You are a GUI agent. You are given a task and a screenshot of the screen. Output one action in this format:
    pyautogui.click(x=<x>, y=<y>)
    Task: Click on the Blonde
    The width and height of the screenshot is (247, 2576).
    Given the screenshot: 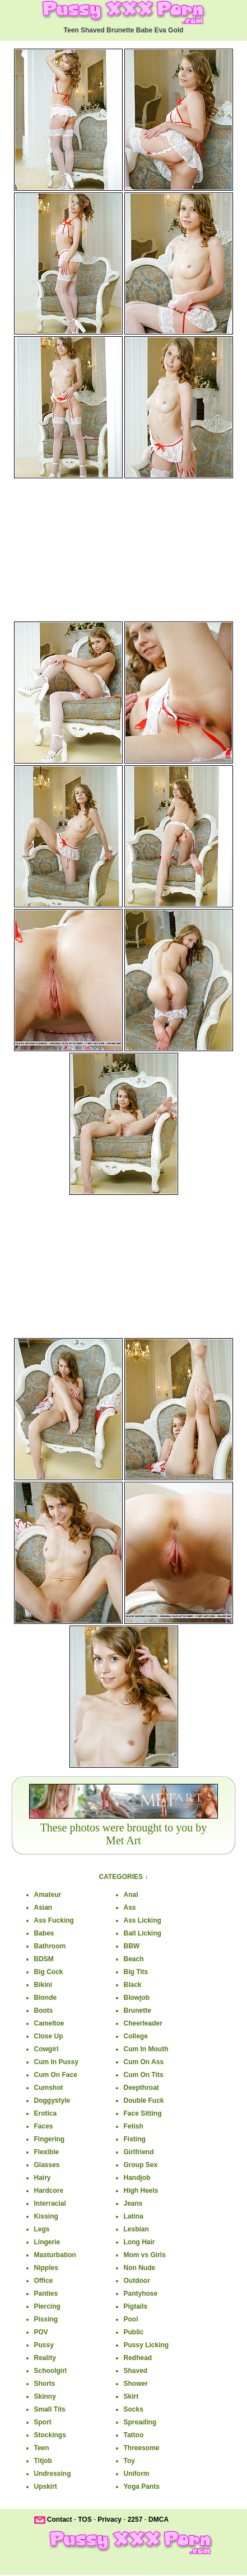 What is the action you would take?
    pyautogui.click(x=45, y=1998)
    